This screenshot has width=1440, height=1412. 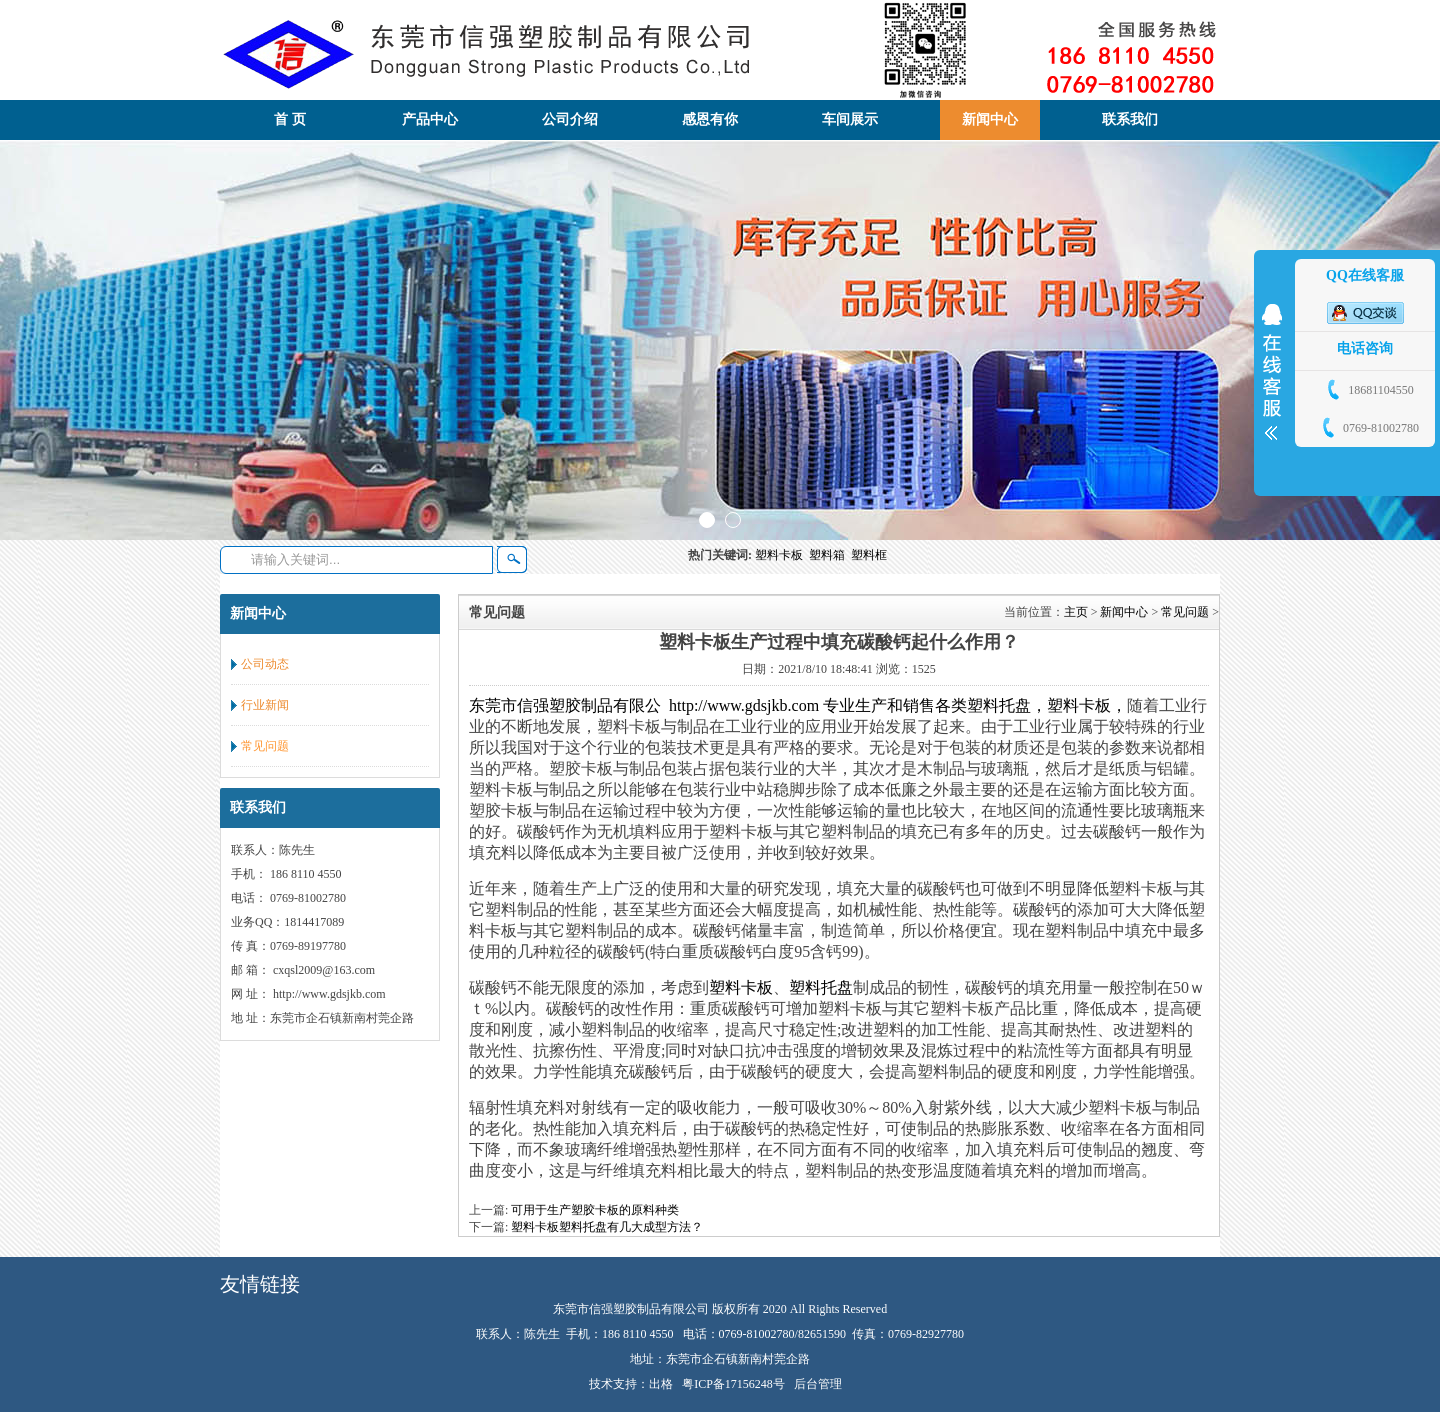 I want to click on 塑料卡板, so click(x=782, y=555).